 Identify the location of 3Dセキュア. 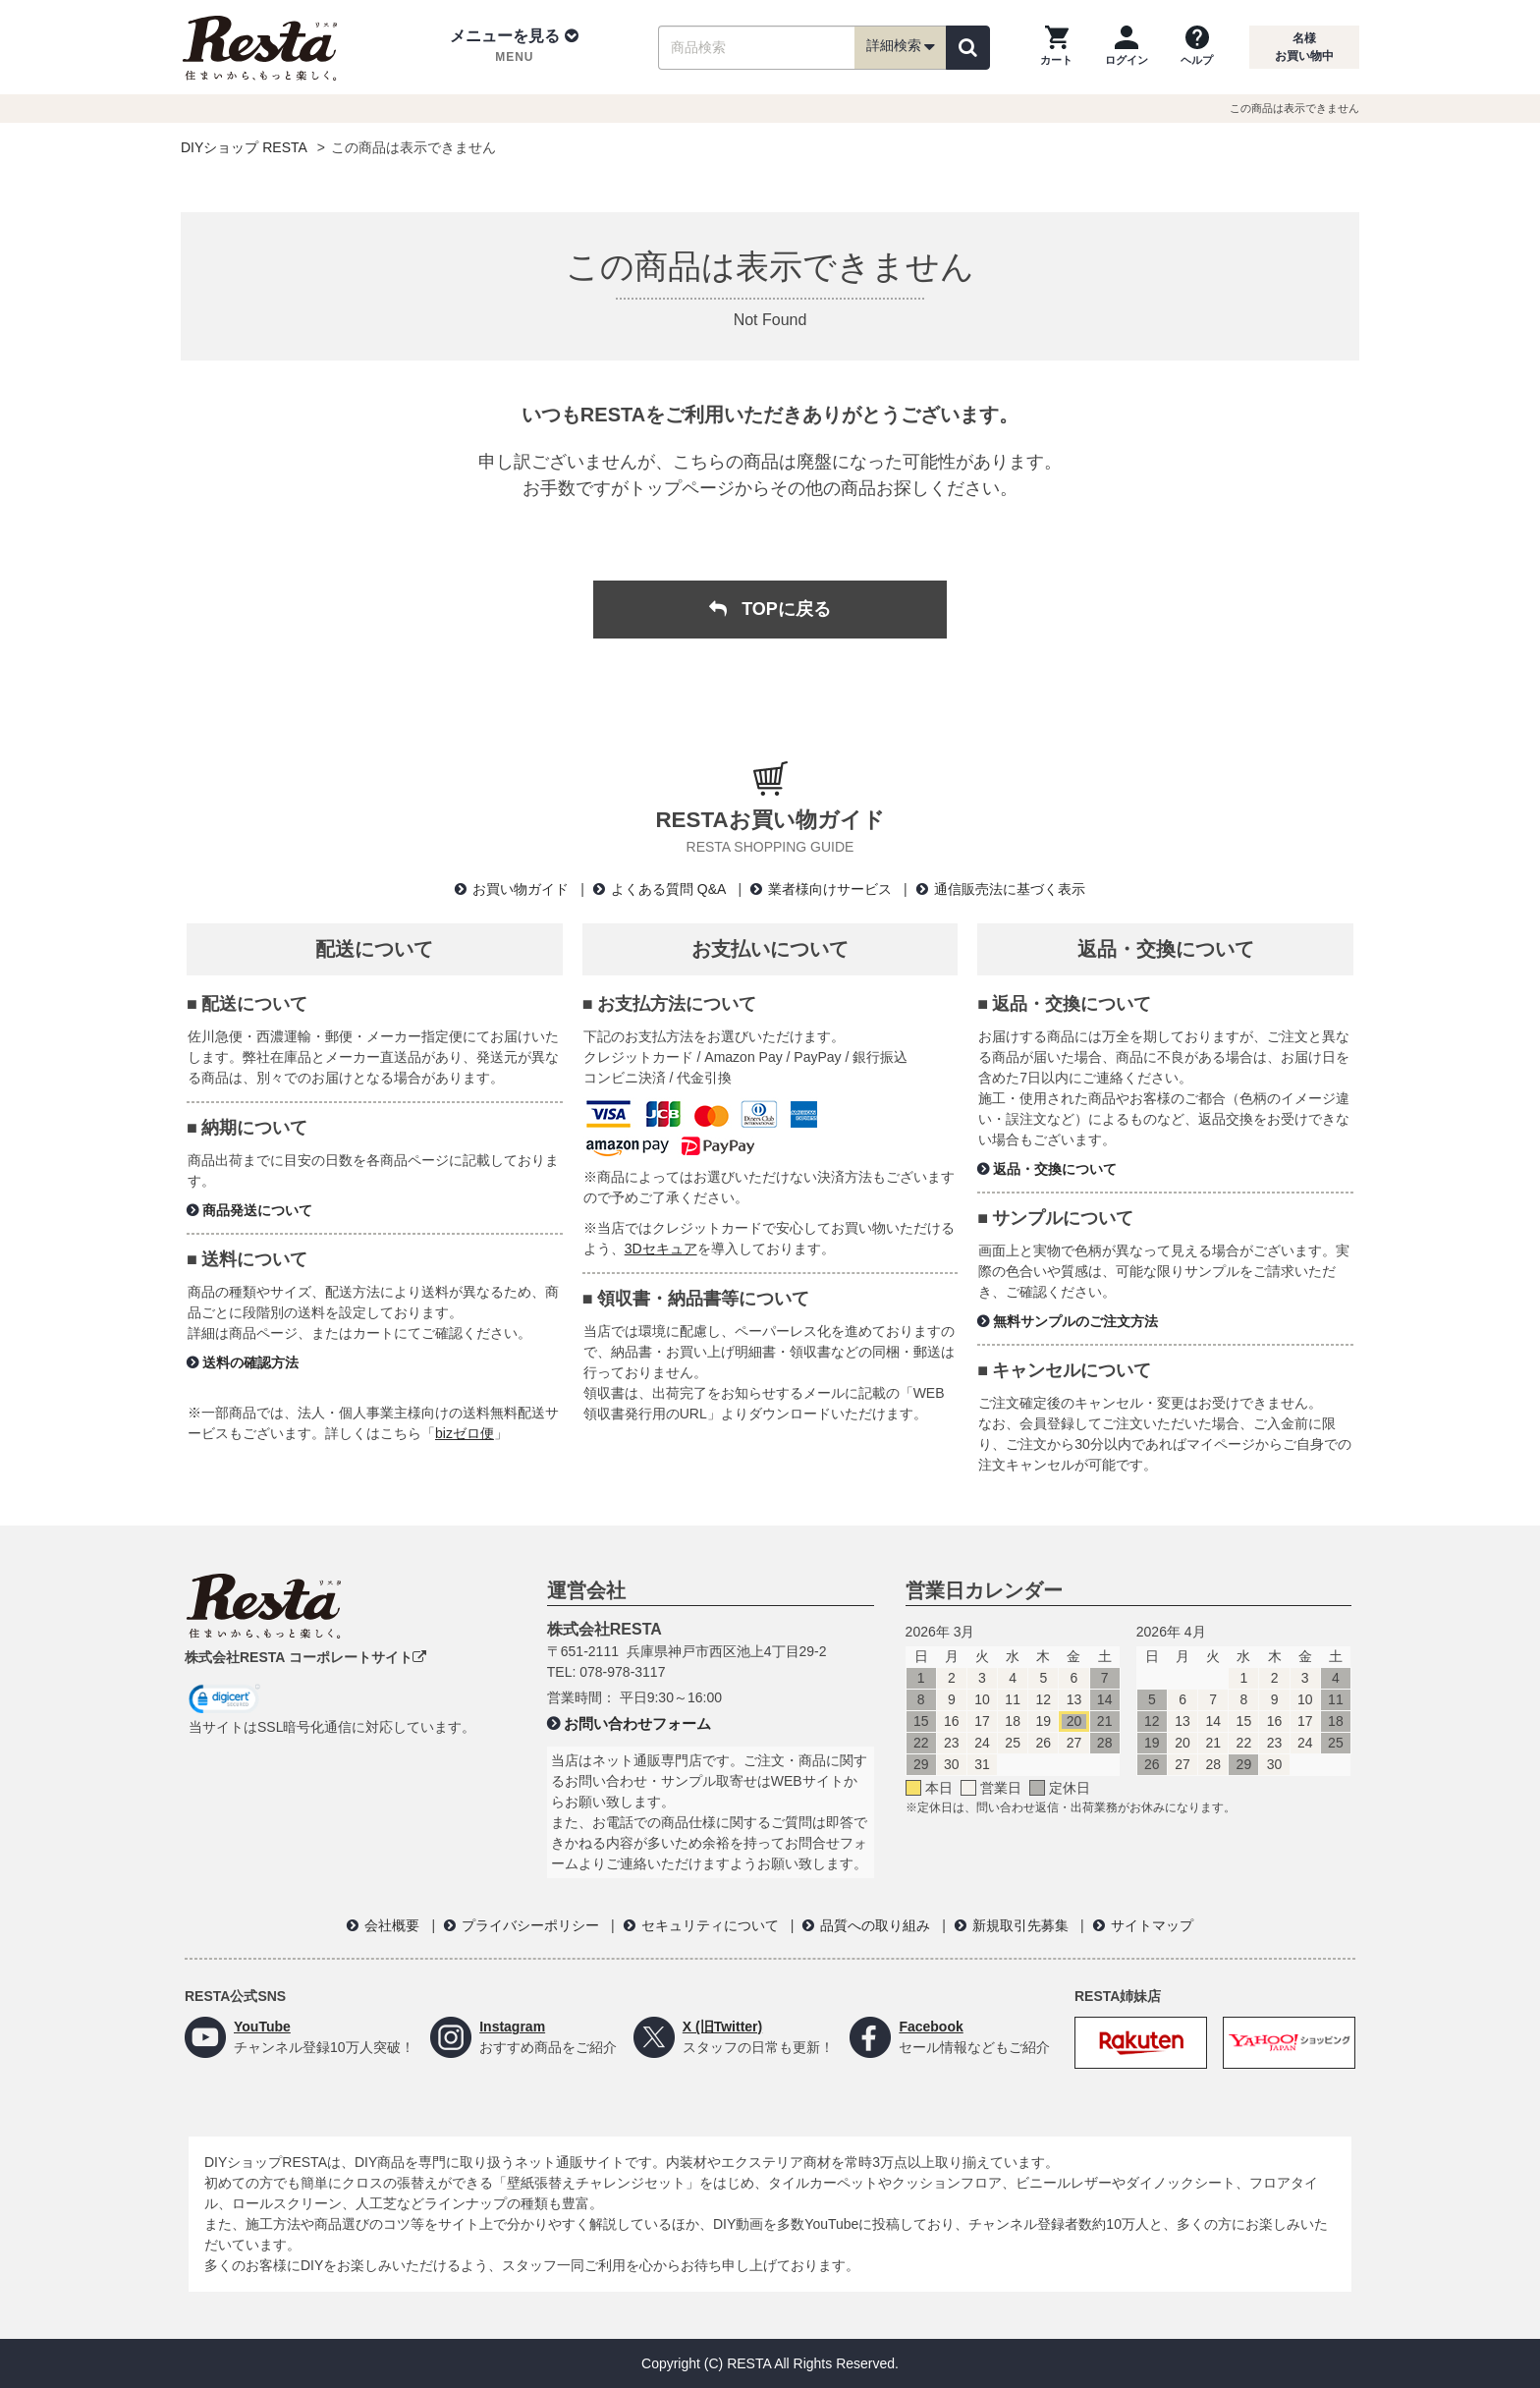
(661, 1248).